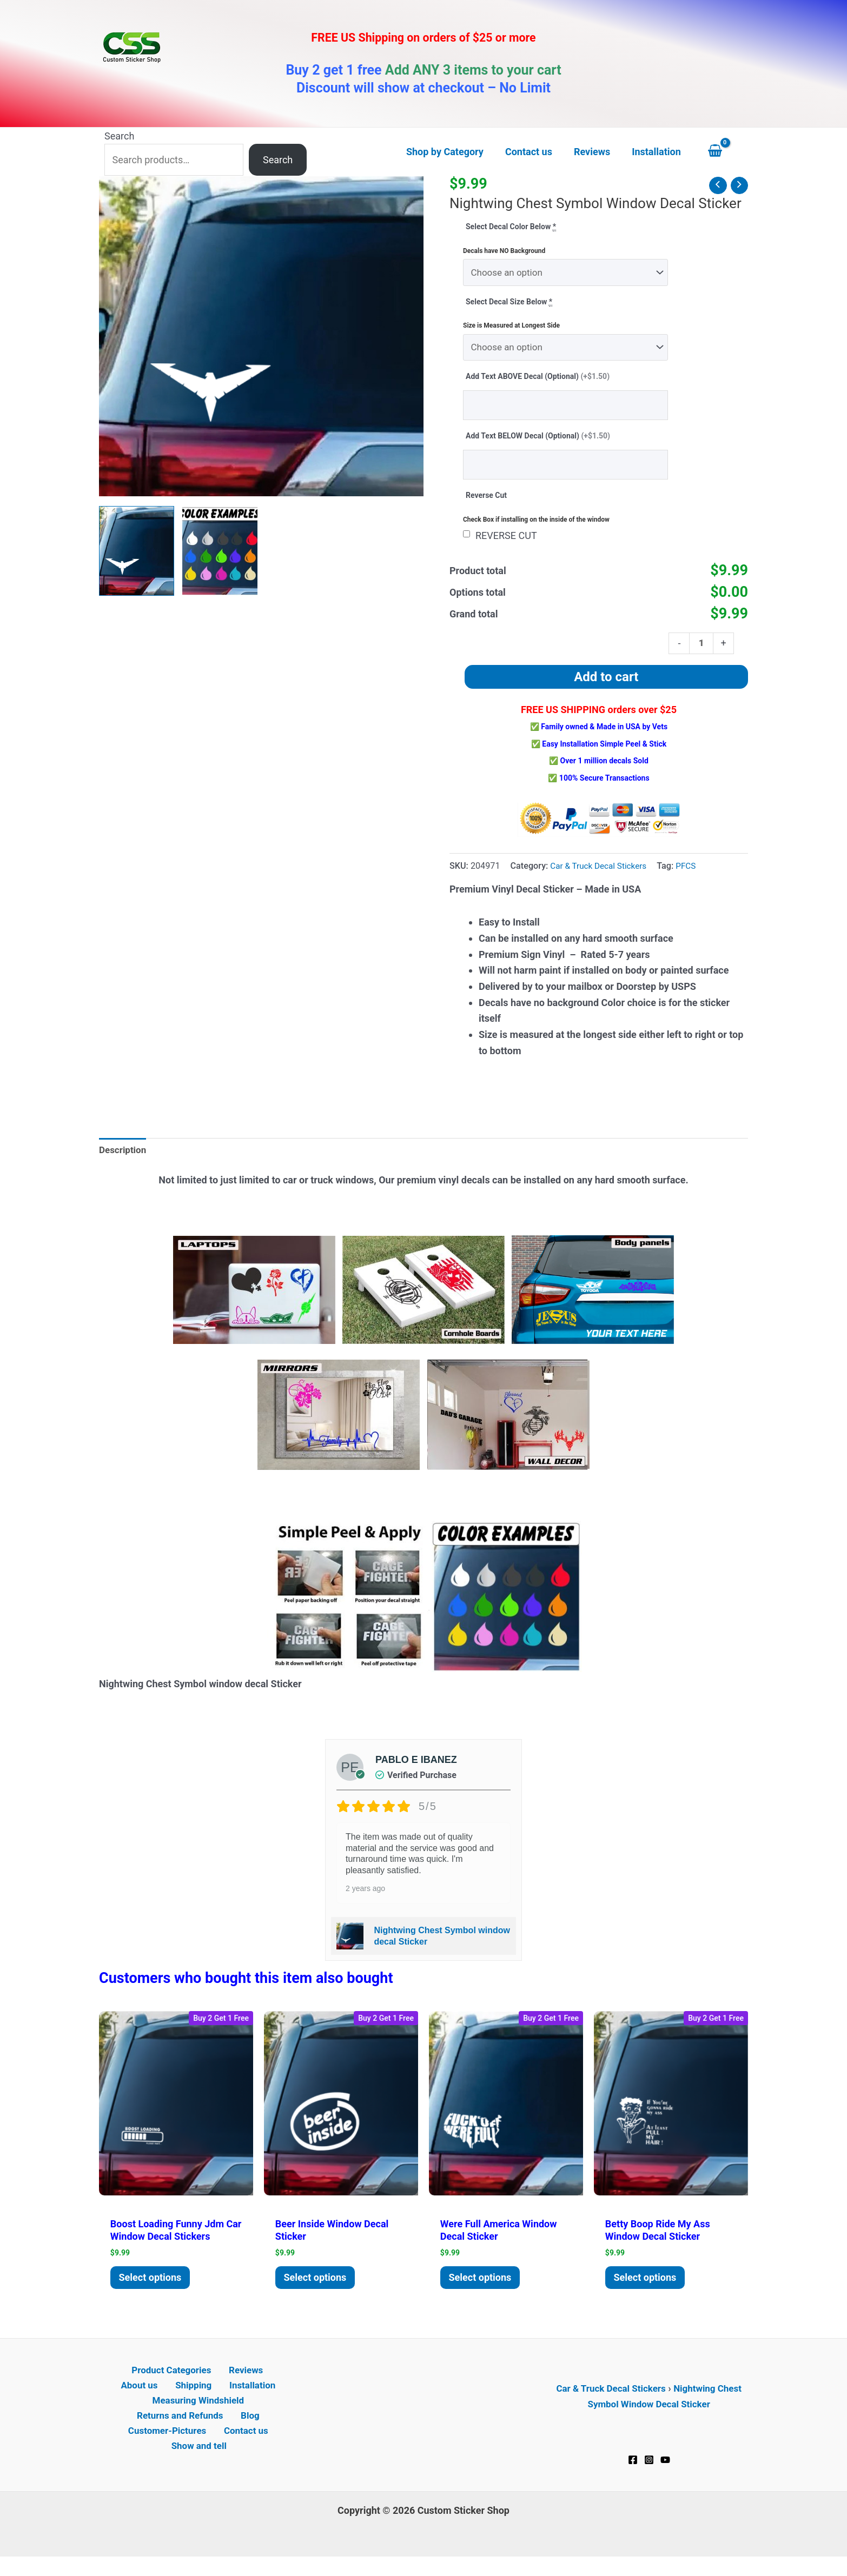  I want to click on Show and tell, so click(200, 2463).